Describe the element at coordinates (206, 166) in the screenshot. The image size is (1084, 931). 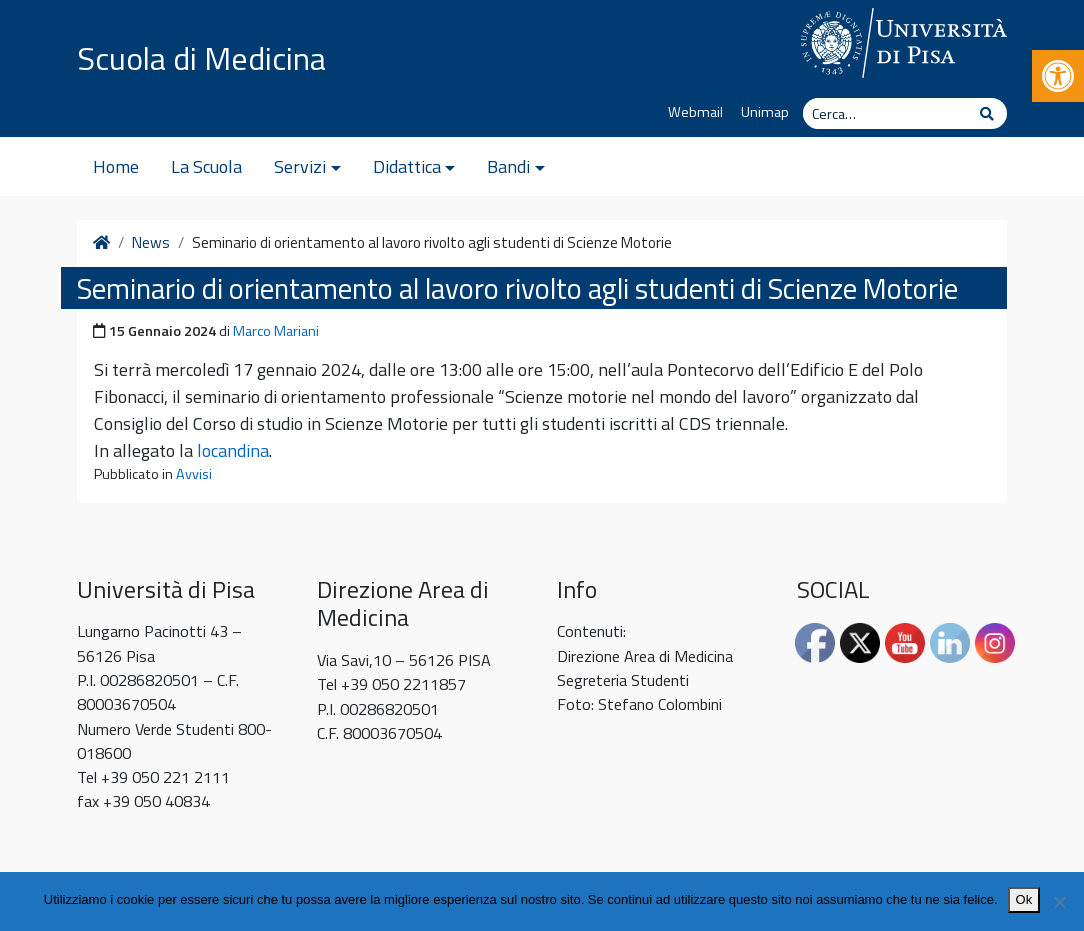
I see `La Scuola` at that location.